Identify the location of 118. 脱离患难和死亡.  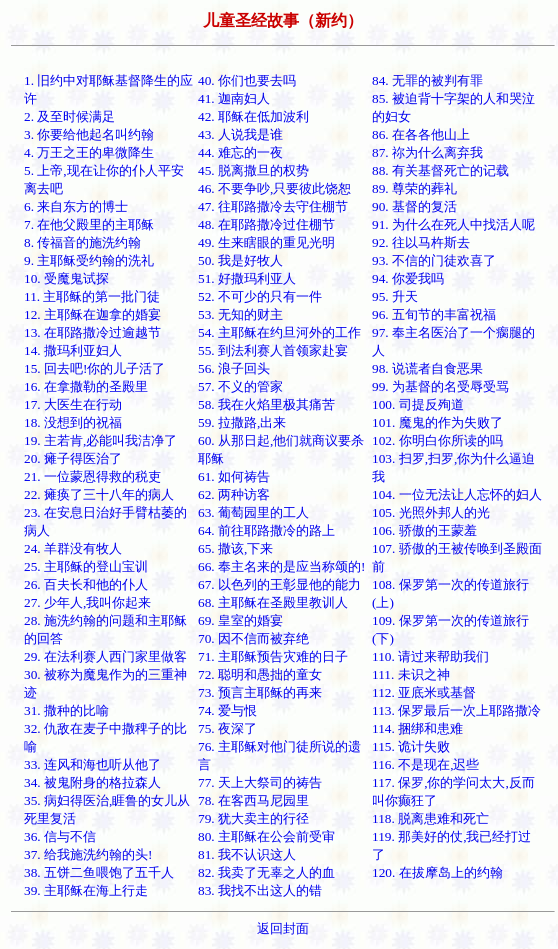
(430, 818).